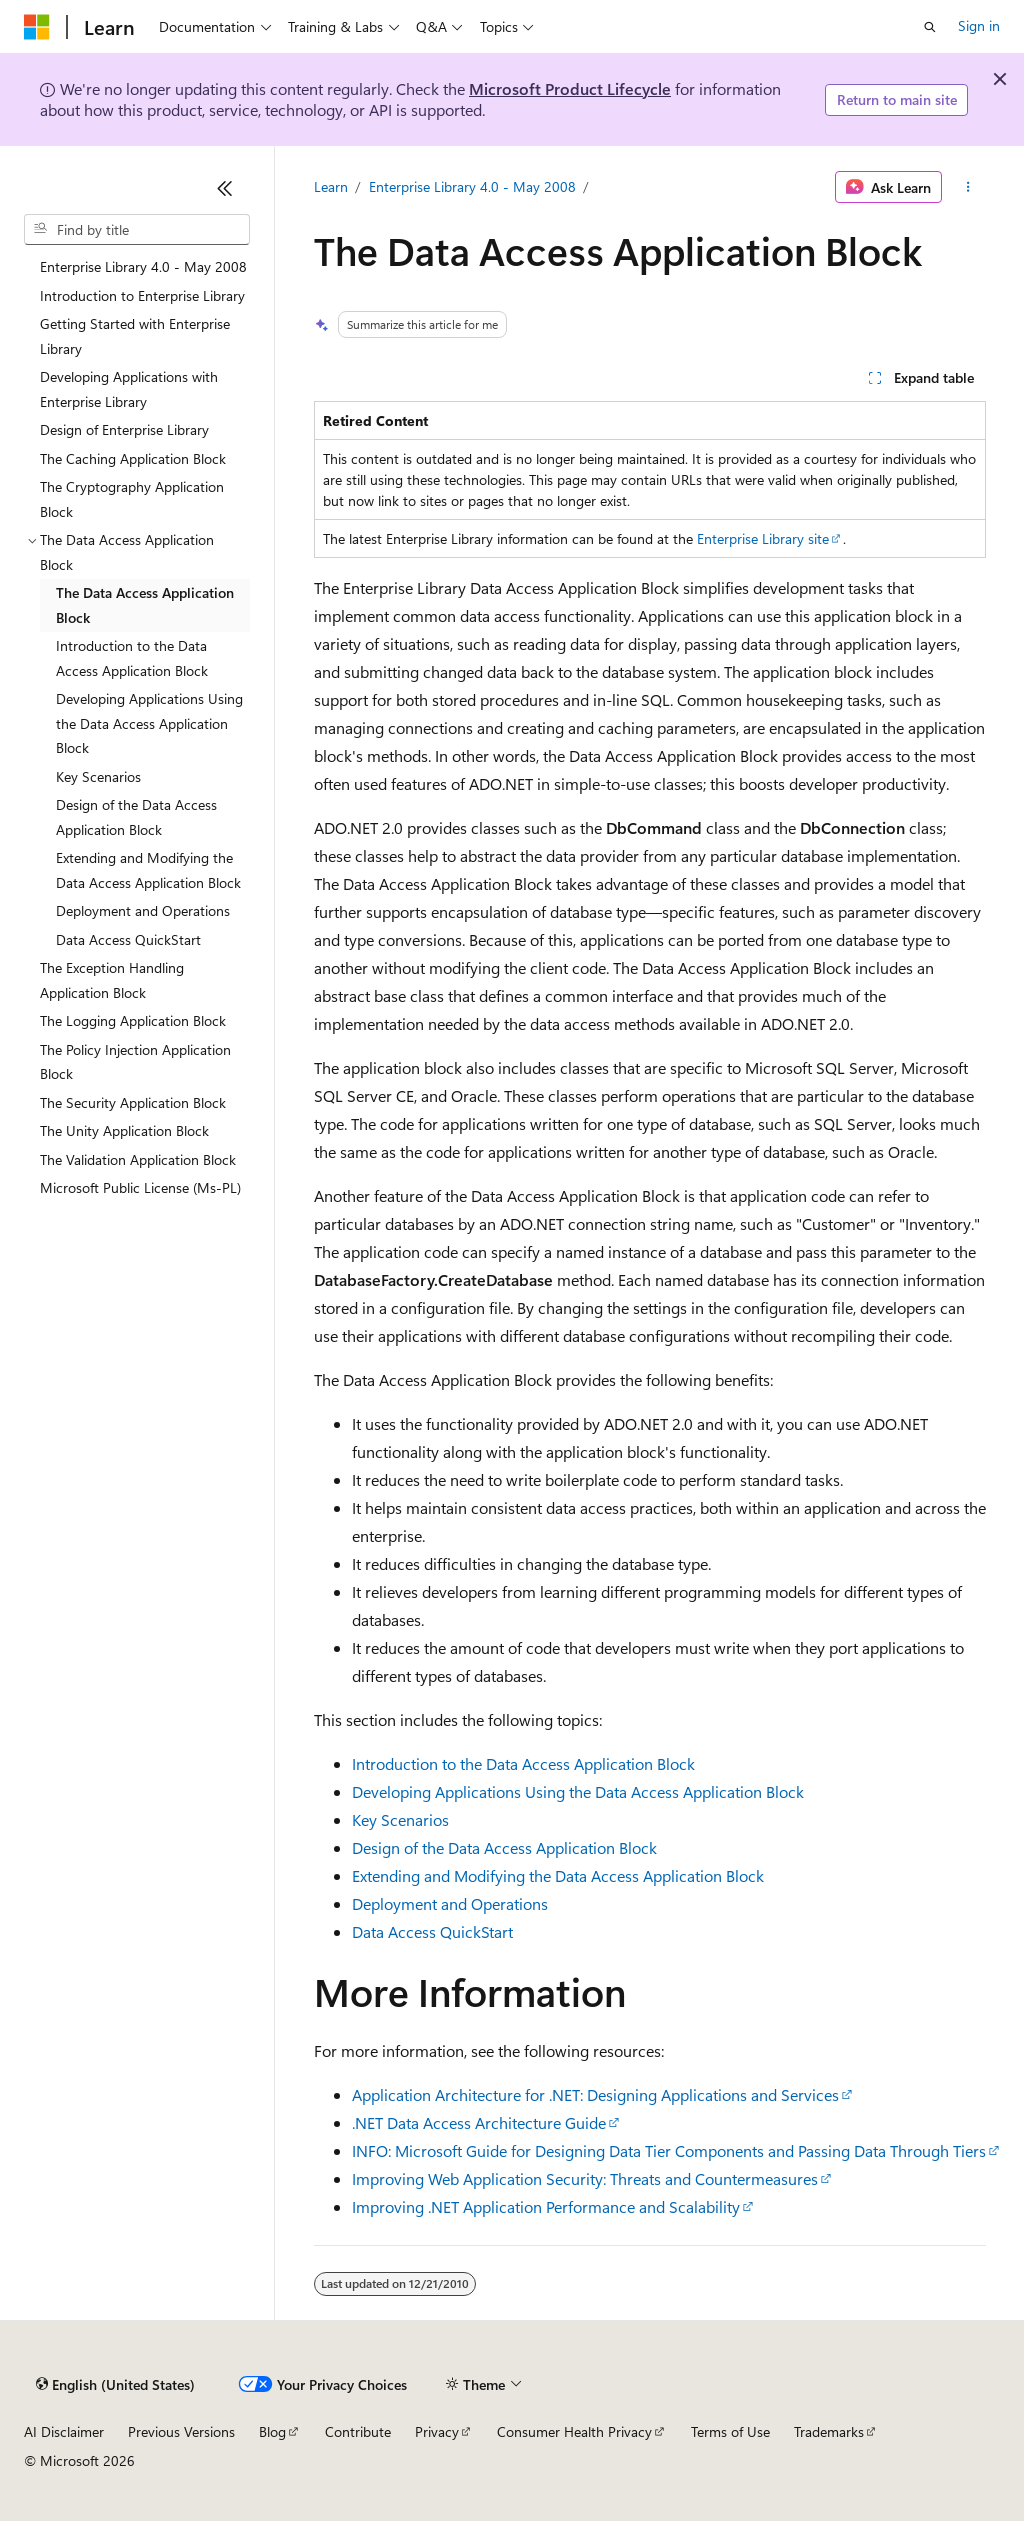 This screenshot has width=1024, height=2521. What do you see at coordinates (145, 605) in the screenshot?
I see `The Data Access Application Block [treeitem]` at bounding box center [145, 605].